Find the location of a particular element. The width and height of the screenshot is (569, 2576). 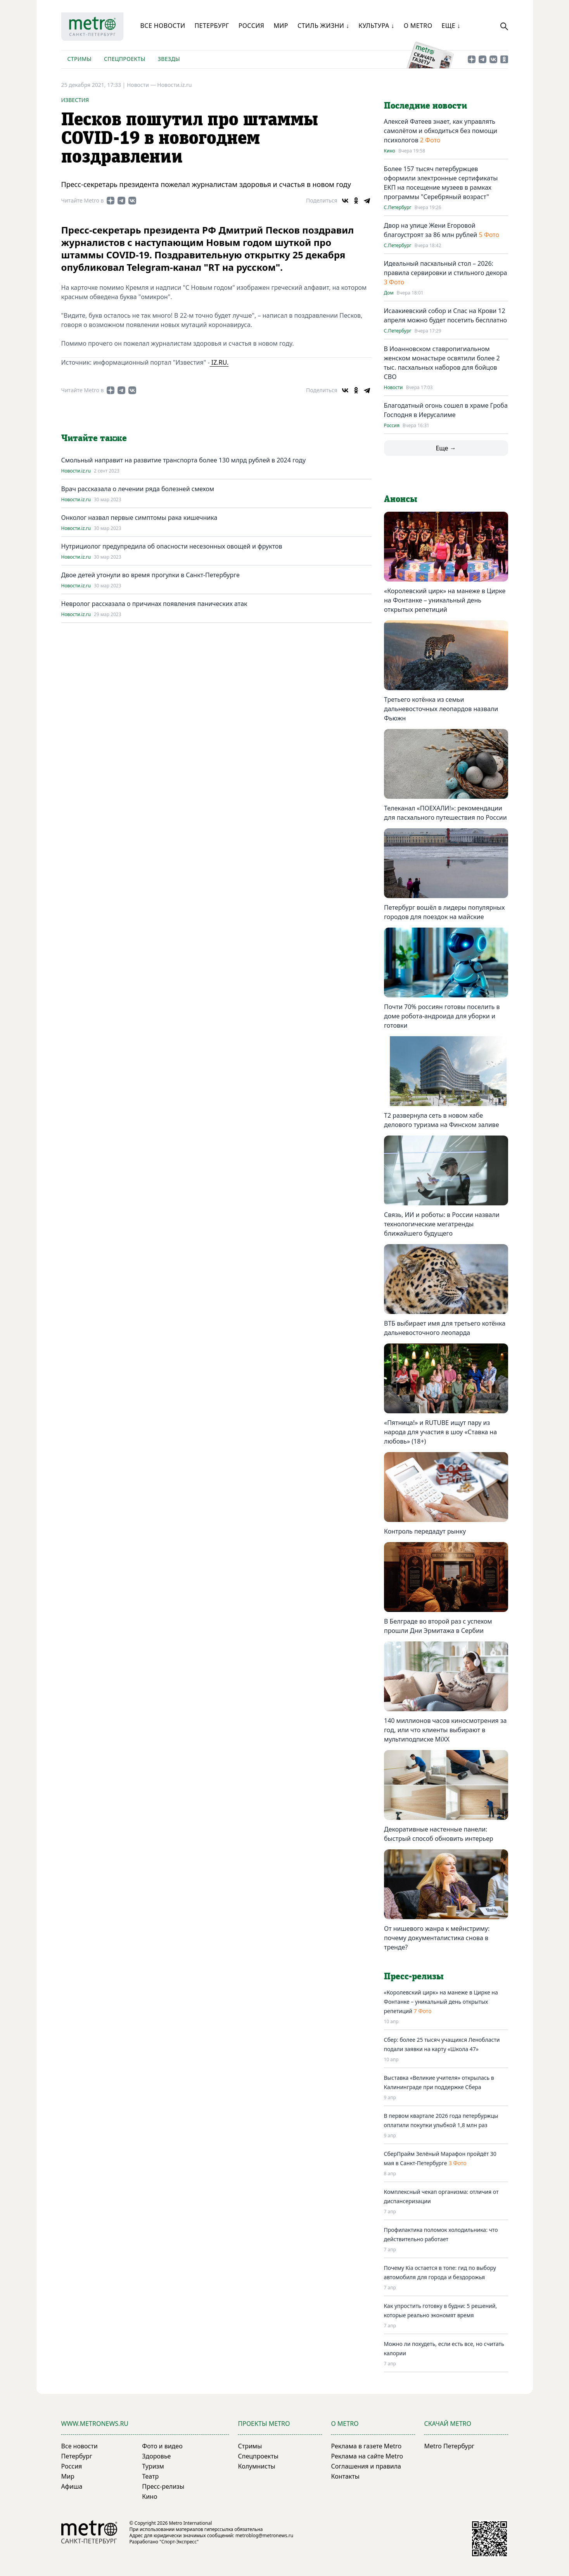

Звезды is located at coordinates (169, 58).